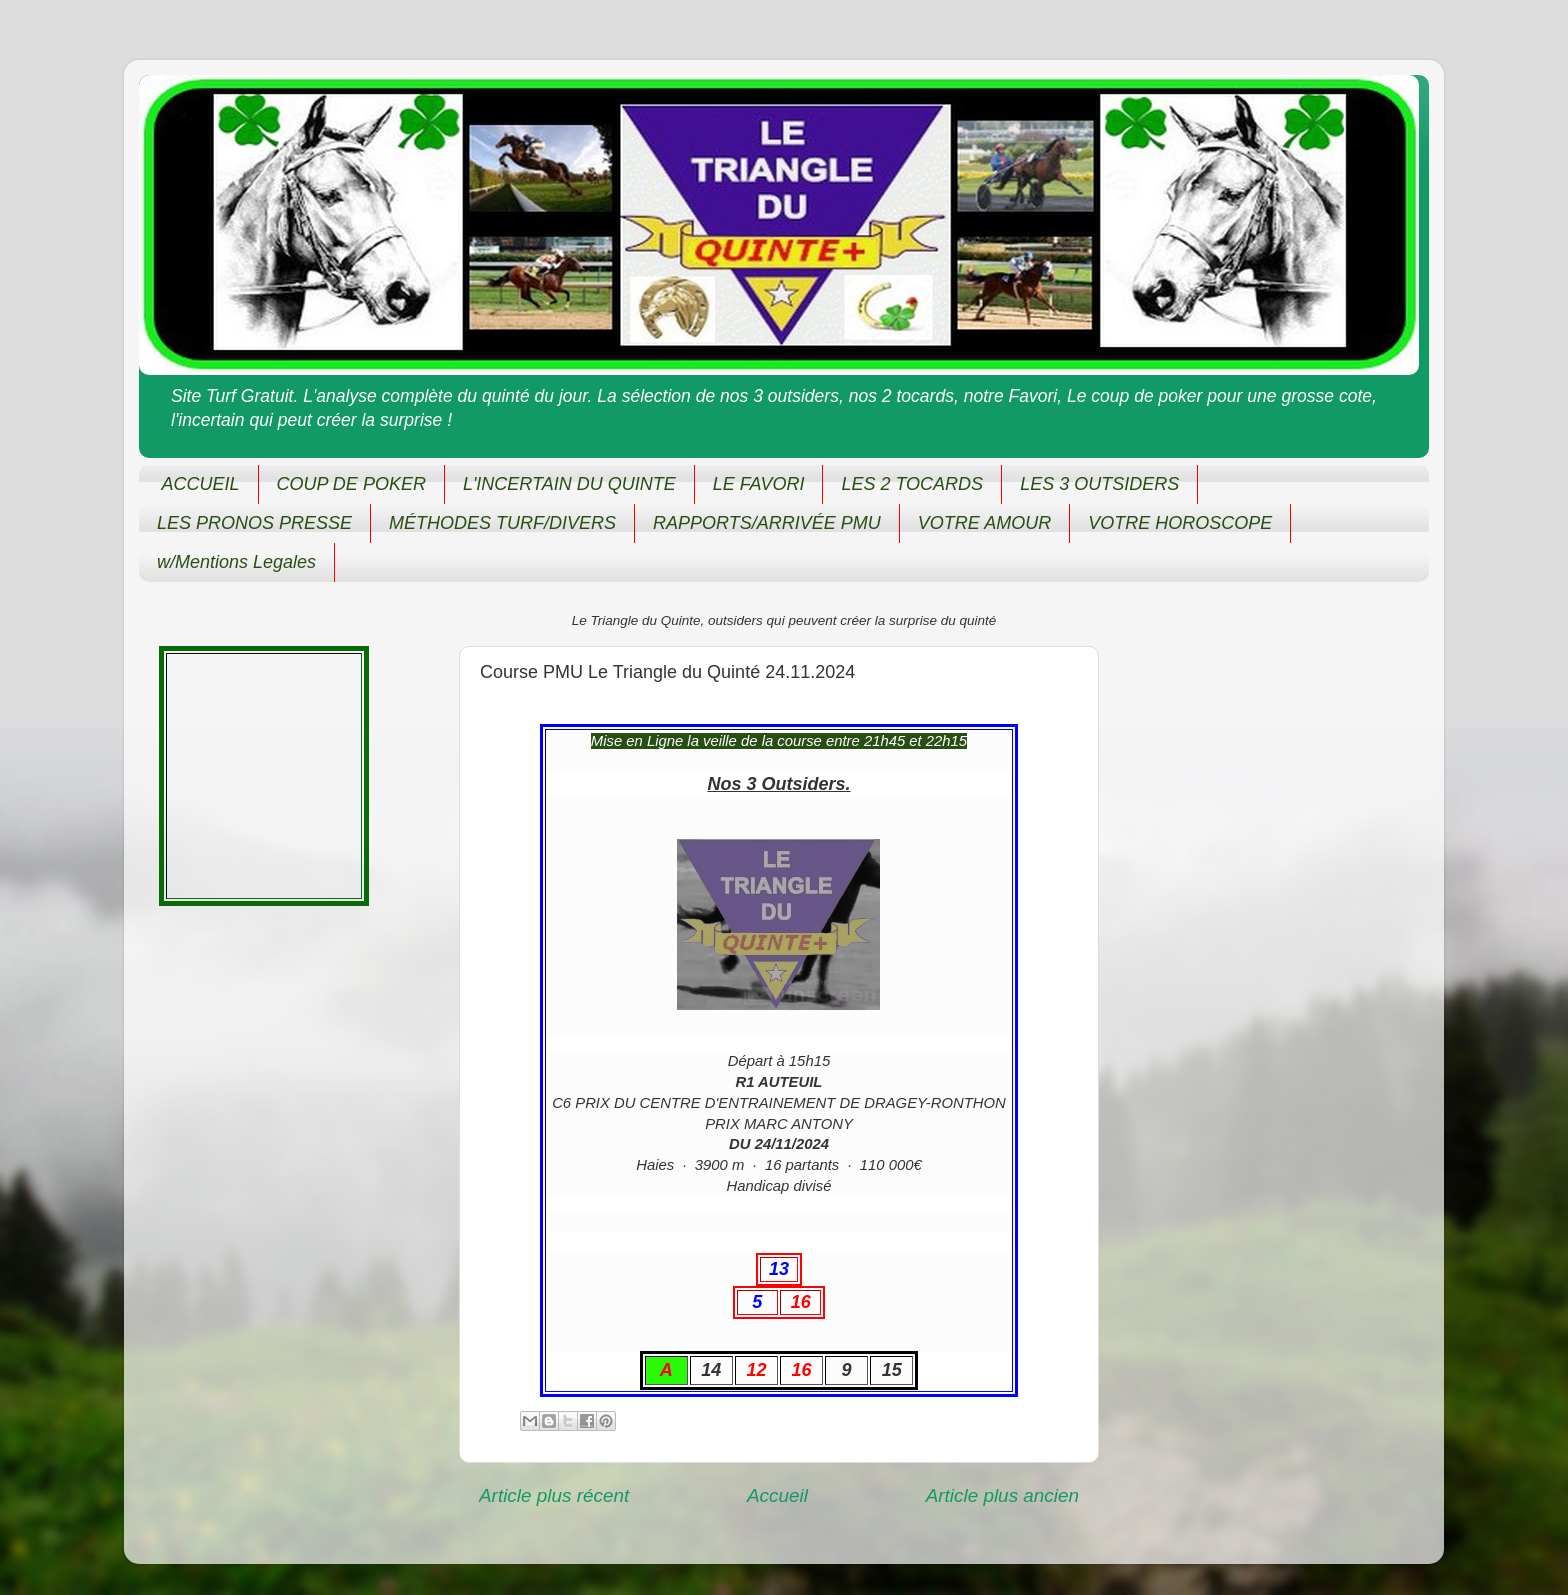 The image size is (1568, 1595). Describe the element at coordinates (912, 484) in the screenshot. I see `LES 2 TOCARDS` at that location.